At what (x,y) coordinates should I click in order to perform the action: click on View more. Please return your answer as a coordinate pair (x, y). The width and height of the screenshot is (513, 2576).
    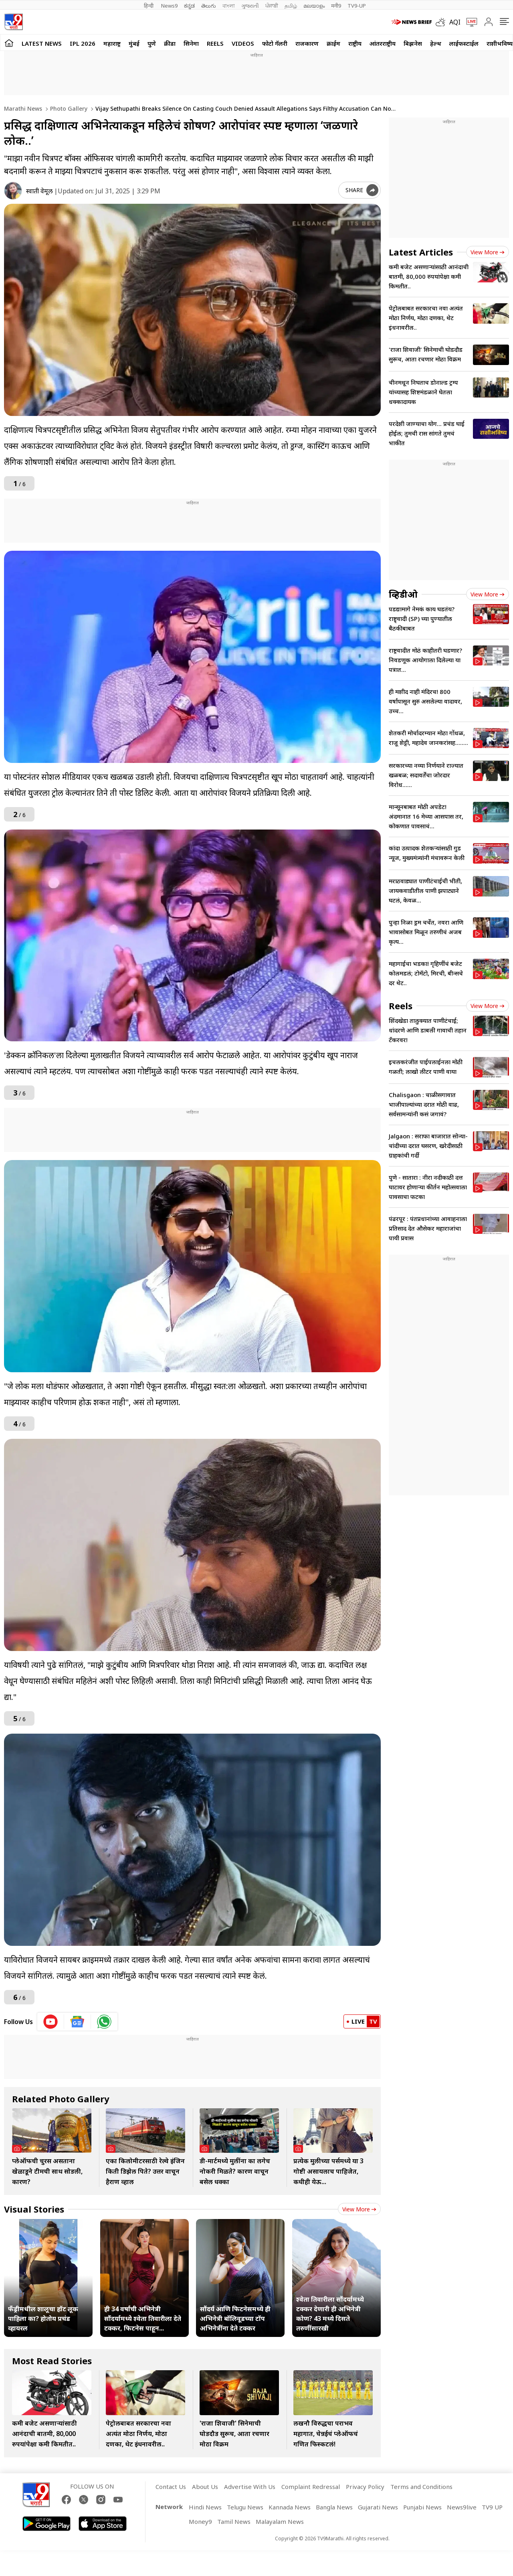
    Looking at the image, I should click on (359, 2209).